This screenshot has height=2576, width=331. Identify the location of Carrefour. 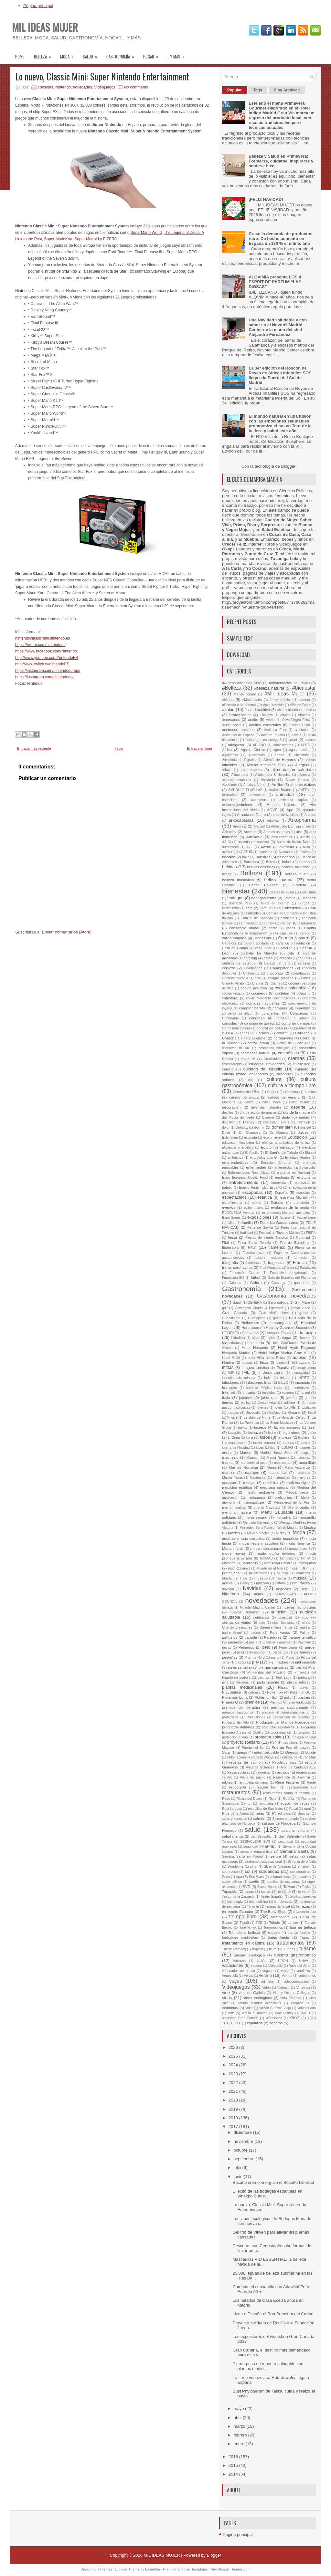
(229, 943).